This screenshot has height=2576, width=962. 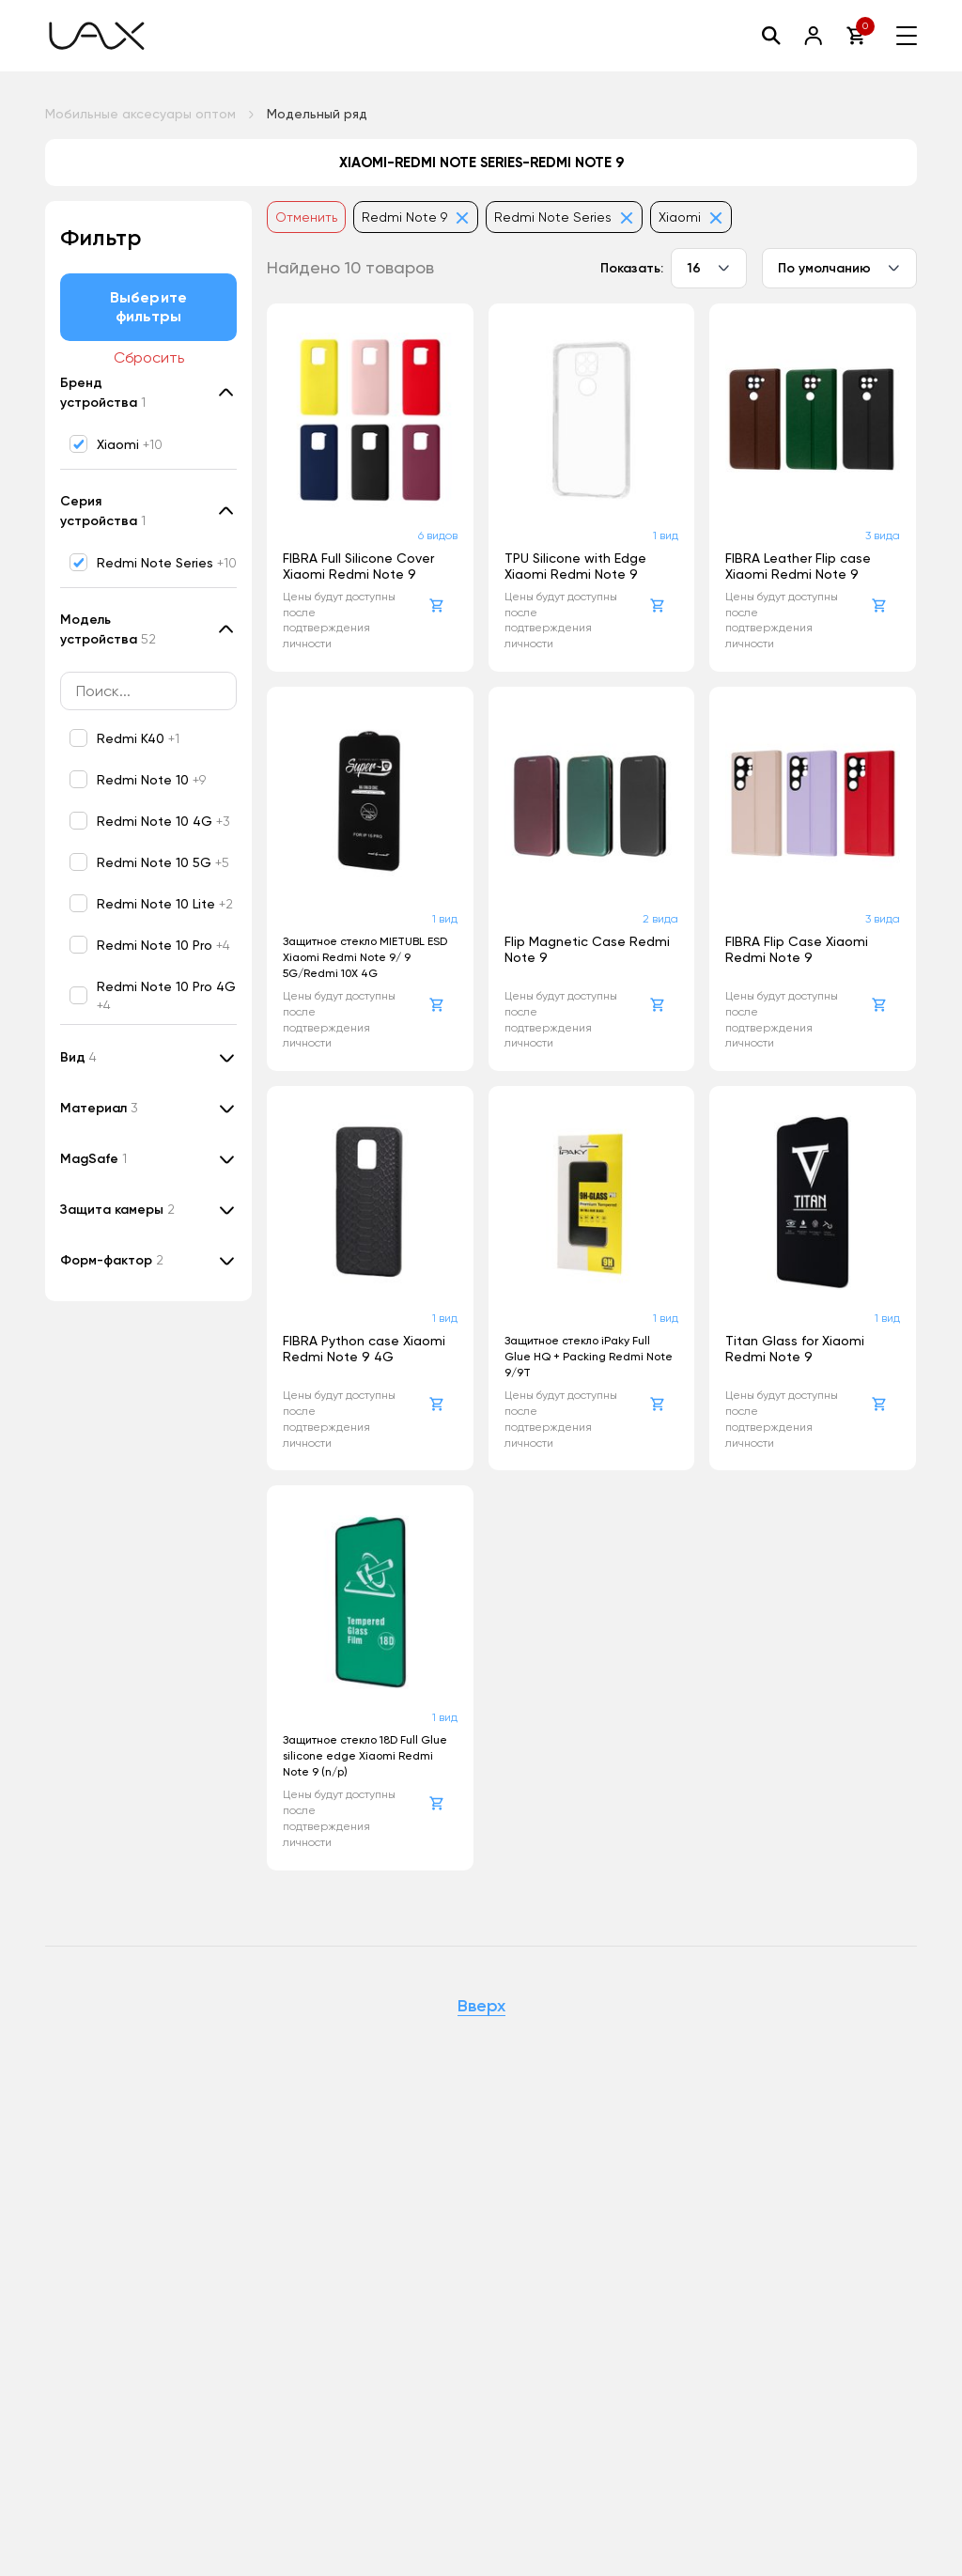 I want to click on 2 вида, so click(x=660, y=918).